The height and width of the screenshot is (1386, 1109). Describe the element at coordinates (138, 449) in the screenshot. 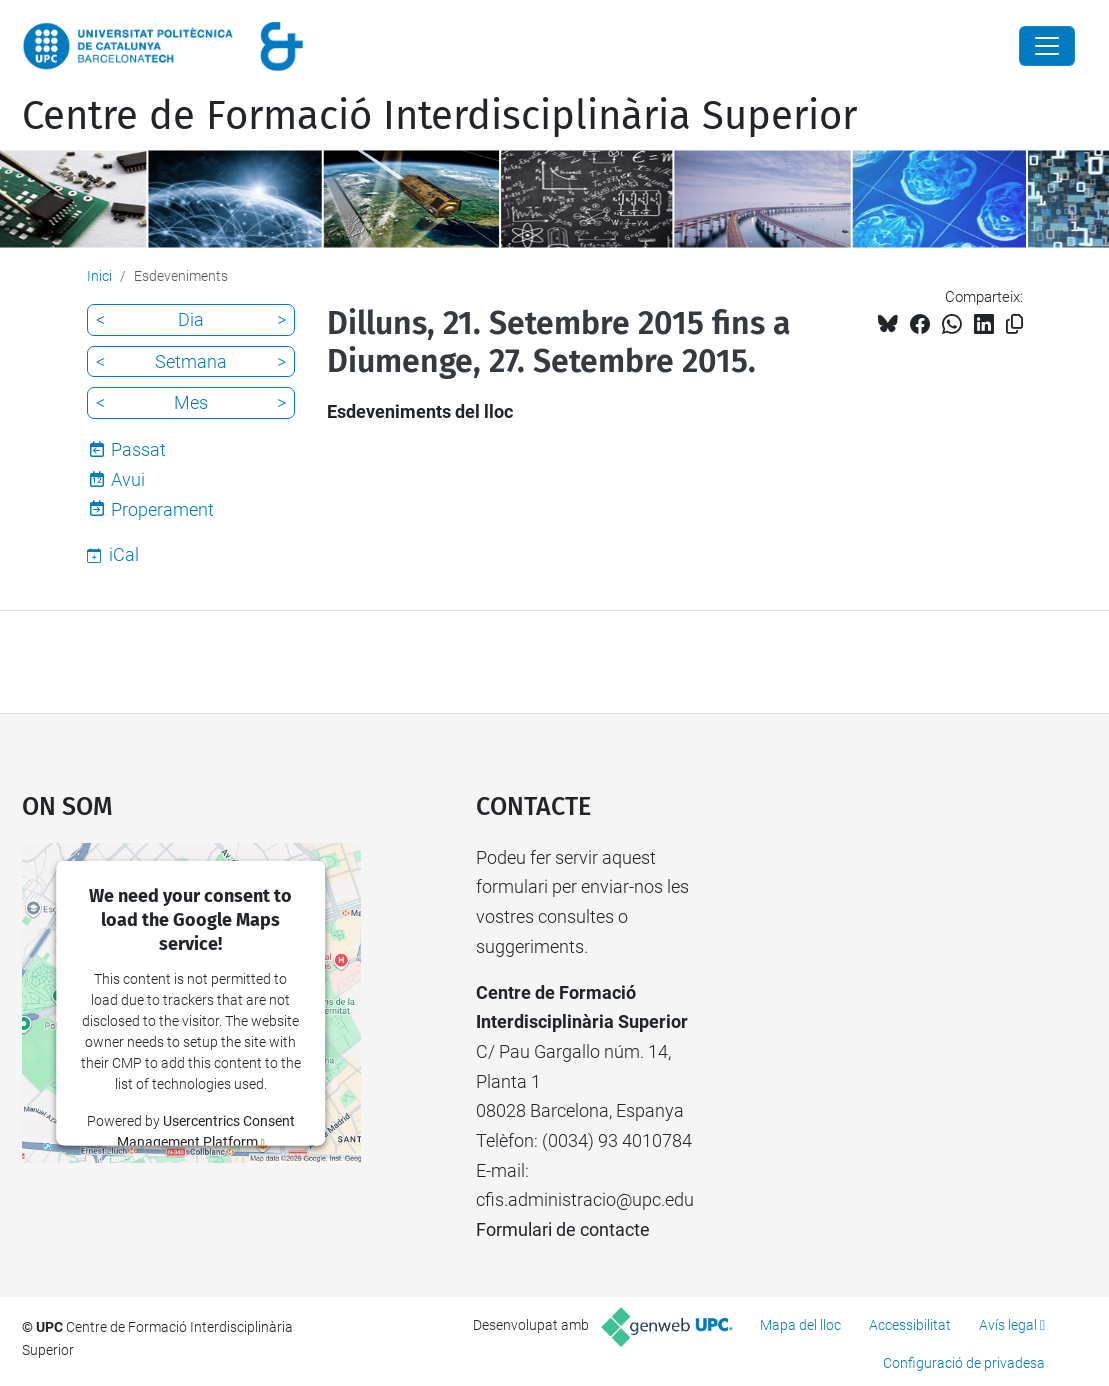

I see `Passat` at that location.